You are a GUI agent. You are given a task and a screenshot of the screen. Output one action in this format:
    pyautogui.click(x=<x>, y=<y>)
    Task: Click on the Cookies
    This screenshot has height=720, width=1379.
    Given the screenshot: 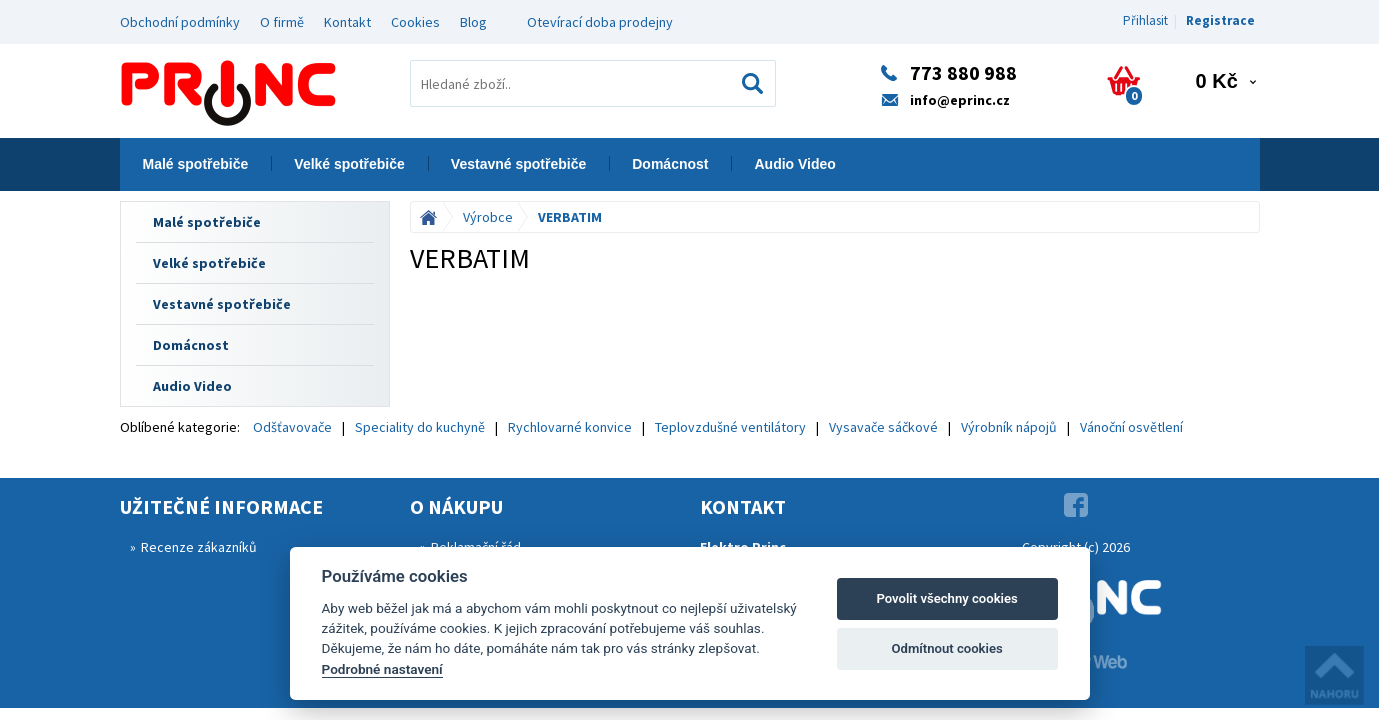 What is the action you would take?
    pyautogui.click(x=415, y=22)
    